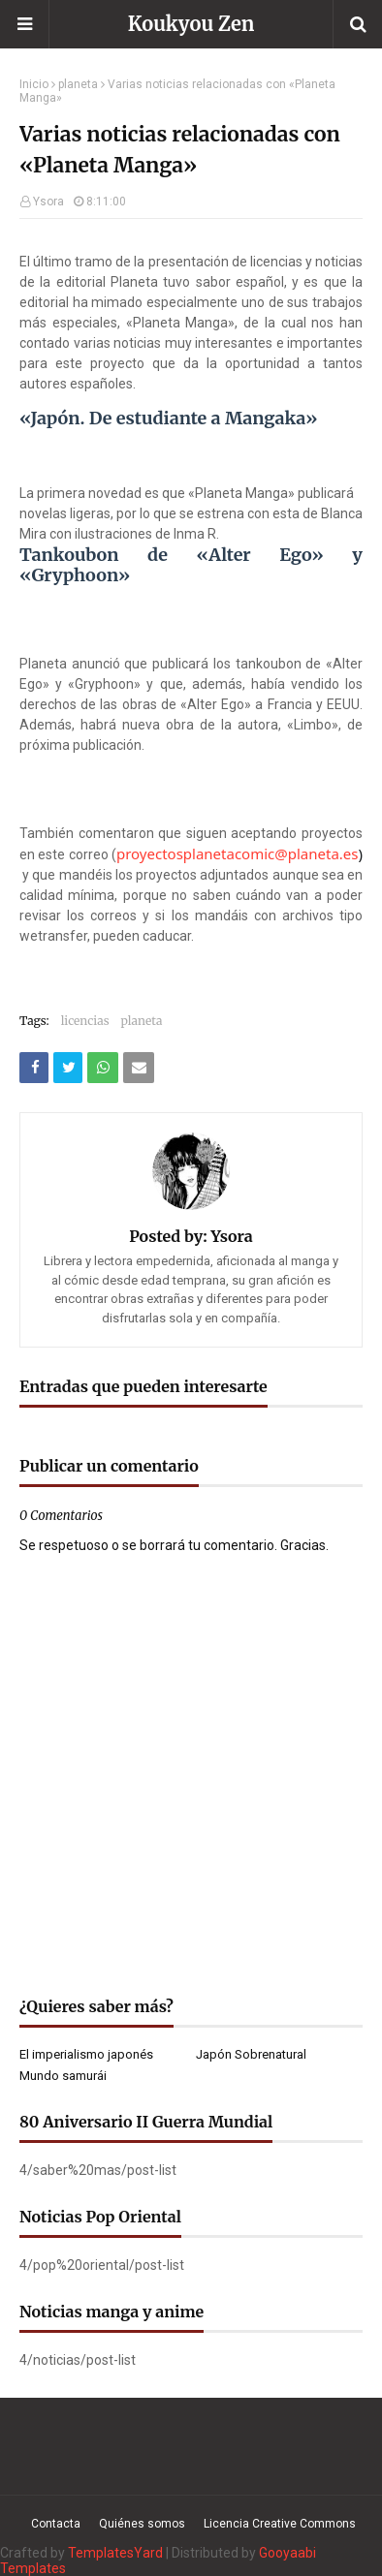 Image resolution: width=382 pixels, height=2576 pixels. I want to click on licencias, so click(85, 1020).